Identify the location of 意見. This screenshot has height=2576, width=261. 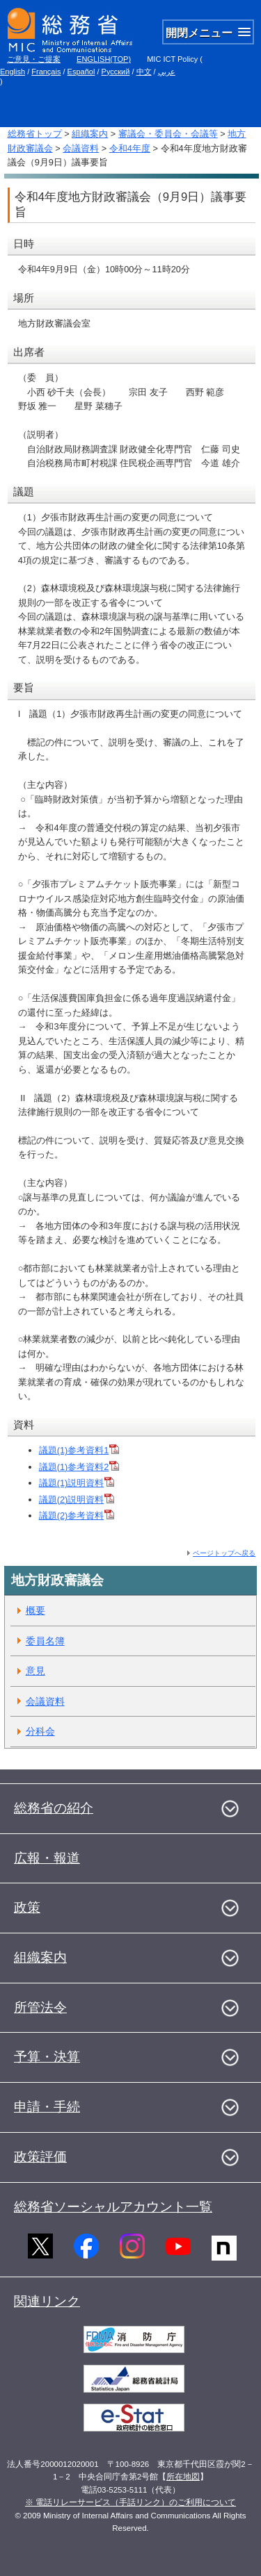
(35, 1670).